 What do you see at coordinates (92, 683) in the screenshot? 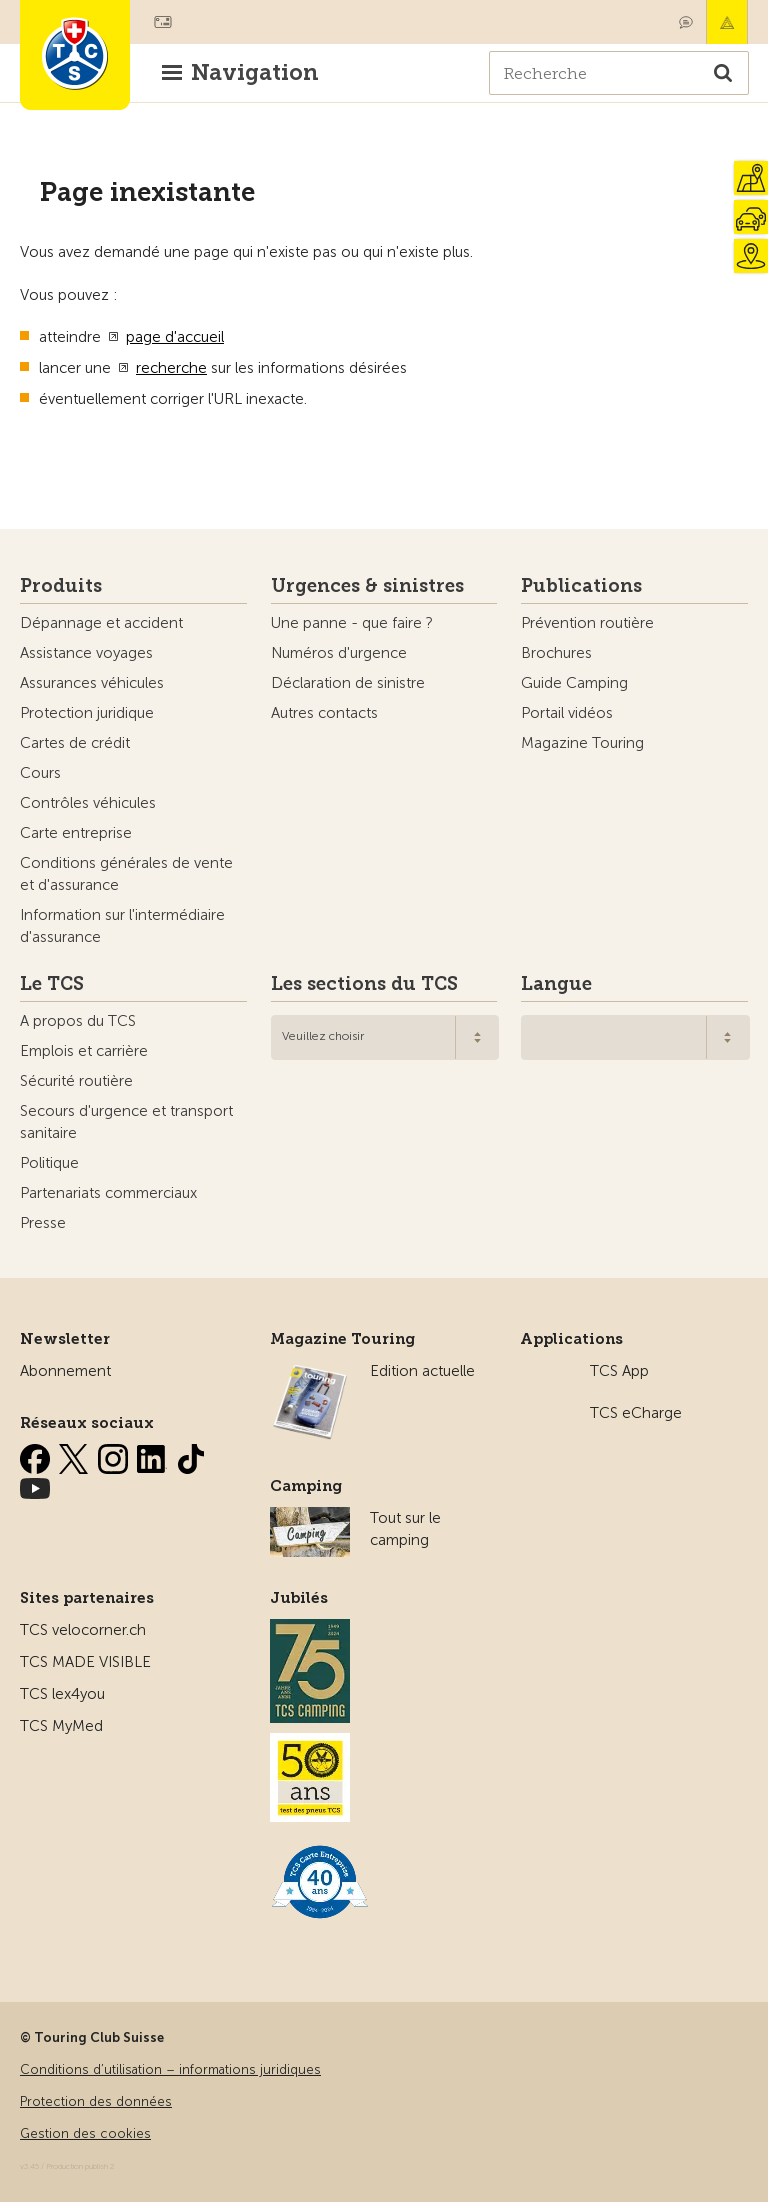
I see `Assurances véhicules` at bounding box center [92, 683].